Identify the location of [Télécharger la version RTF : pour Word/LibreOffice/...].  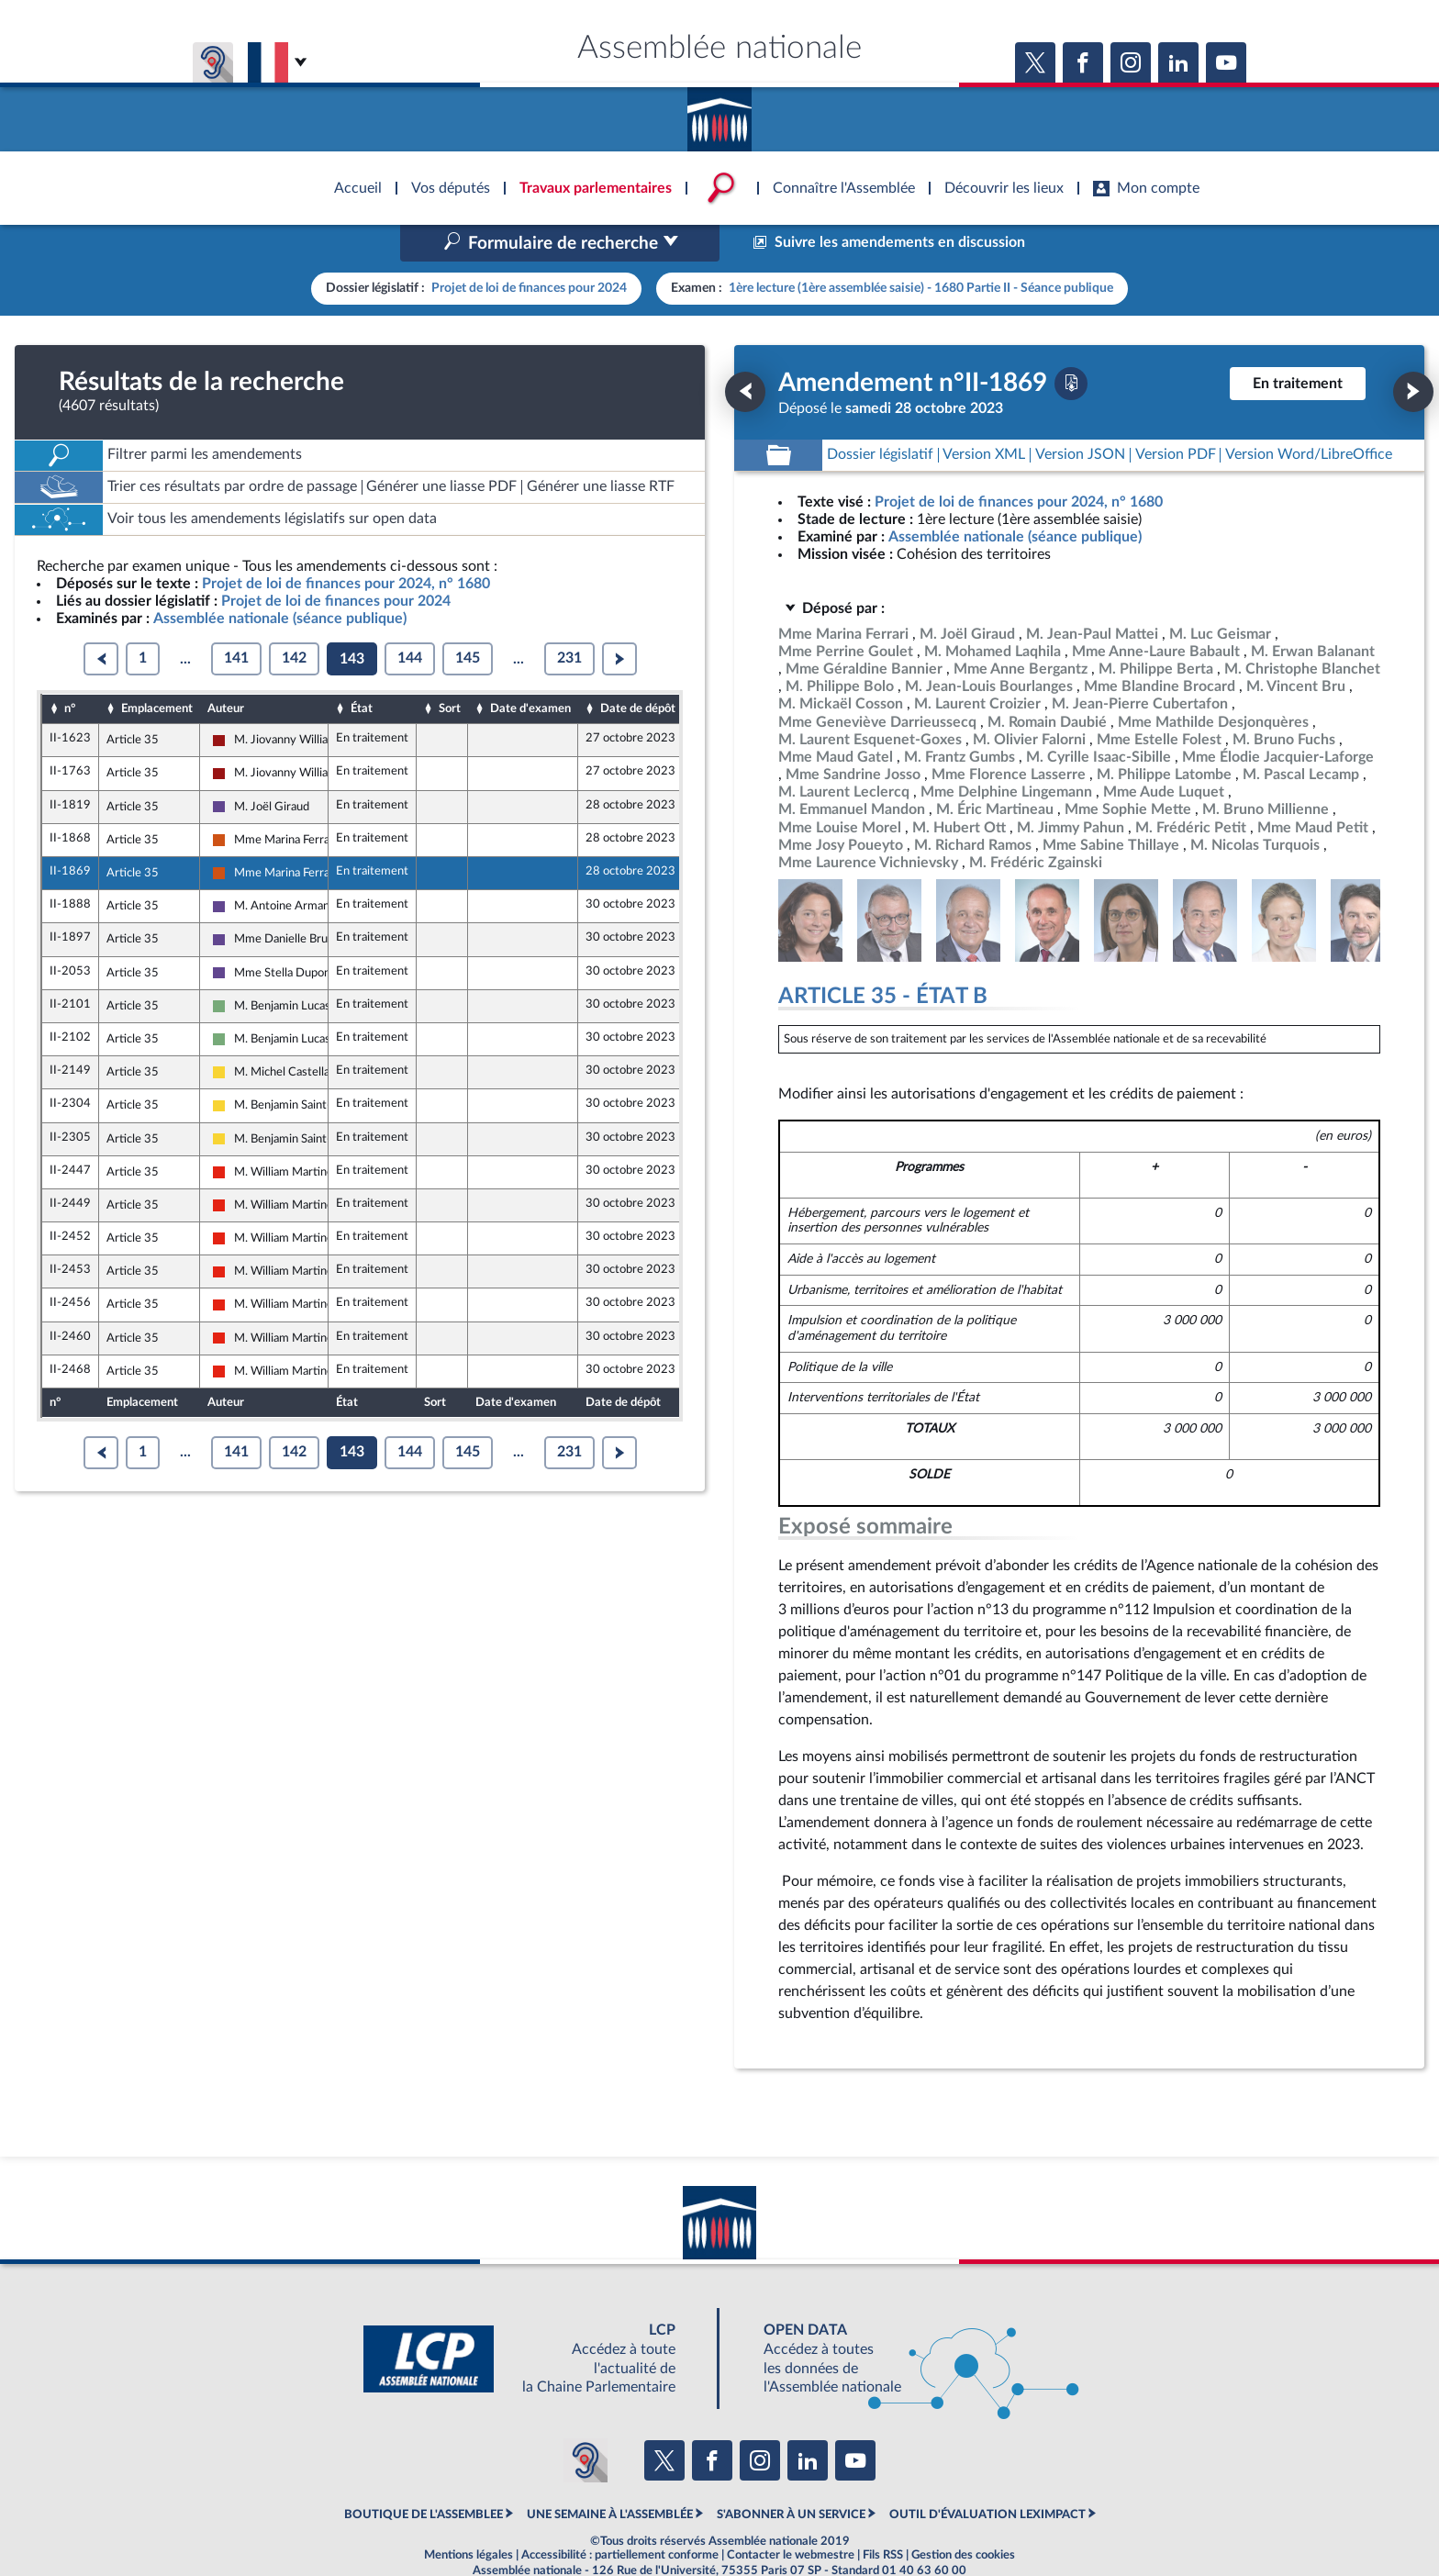
(1309, 416).